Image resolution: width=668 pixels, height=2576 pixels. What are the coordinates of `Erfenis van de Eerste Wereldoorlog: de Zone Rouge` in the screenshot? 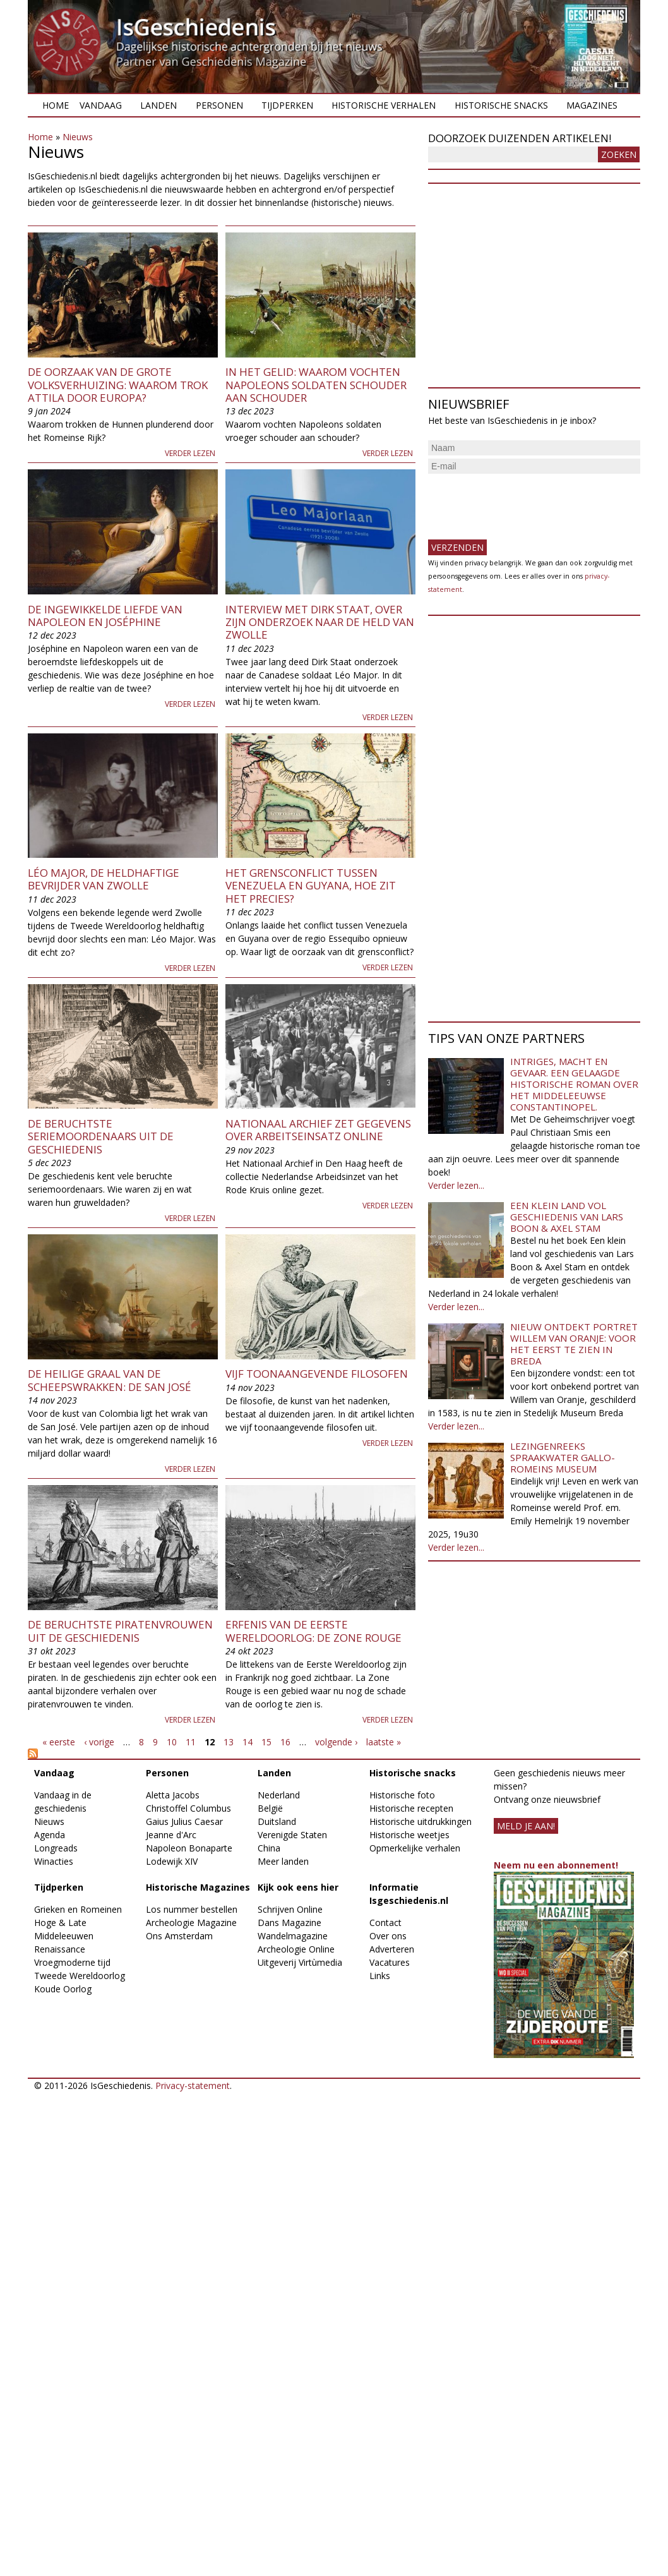 It's located at (313, 1630).